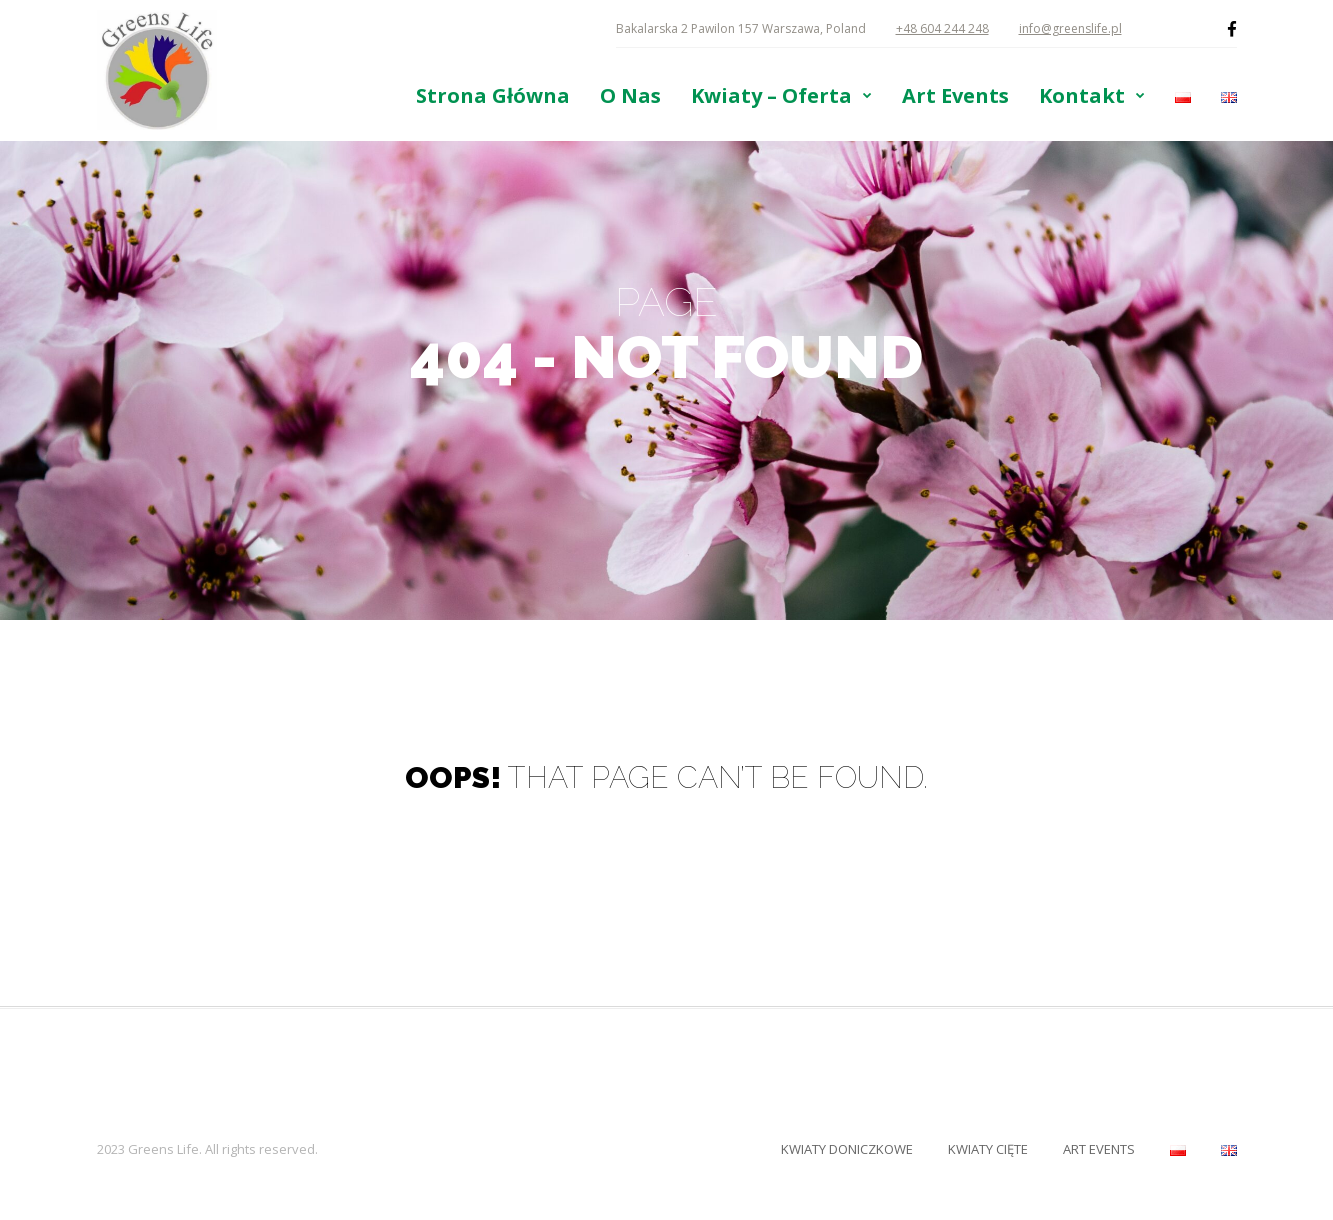 The image size is (1333, 1220). Describe the element at coordinates (942, 28) in the screenshot. I see `+48 604 244 248` at that location.